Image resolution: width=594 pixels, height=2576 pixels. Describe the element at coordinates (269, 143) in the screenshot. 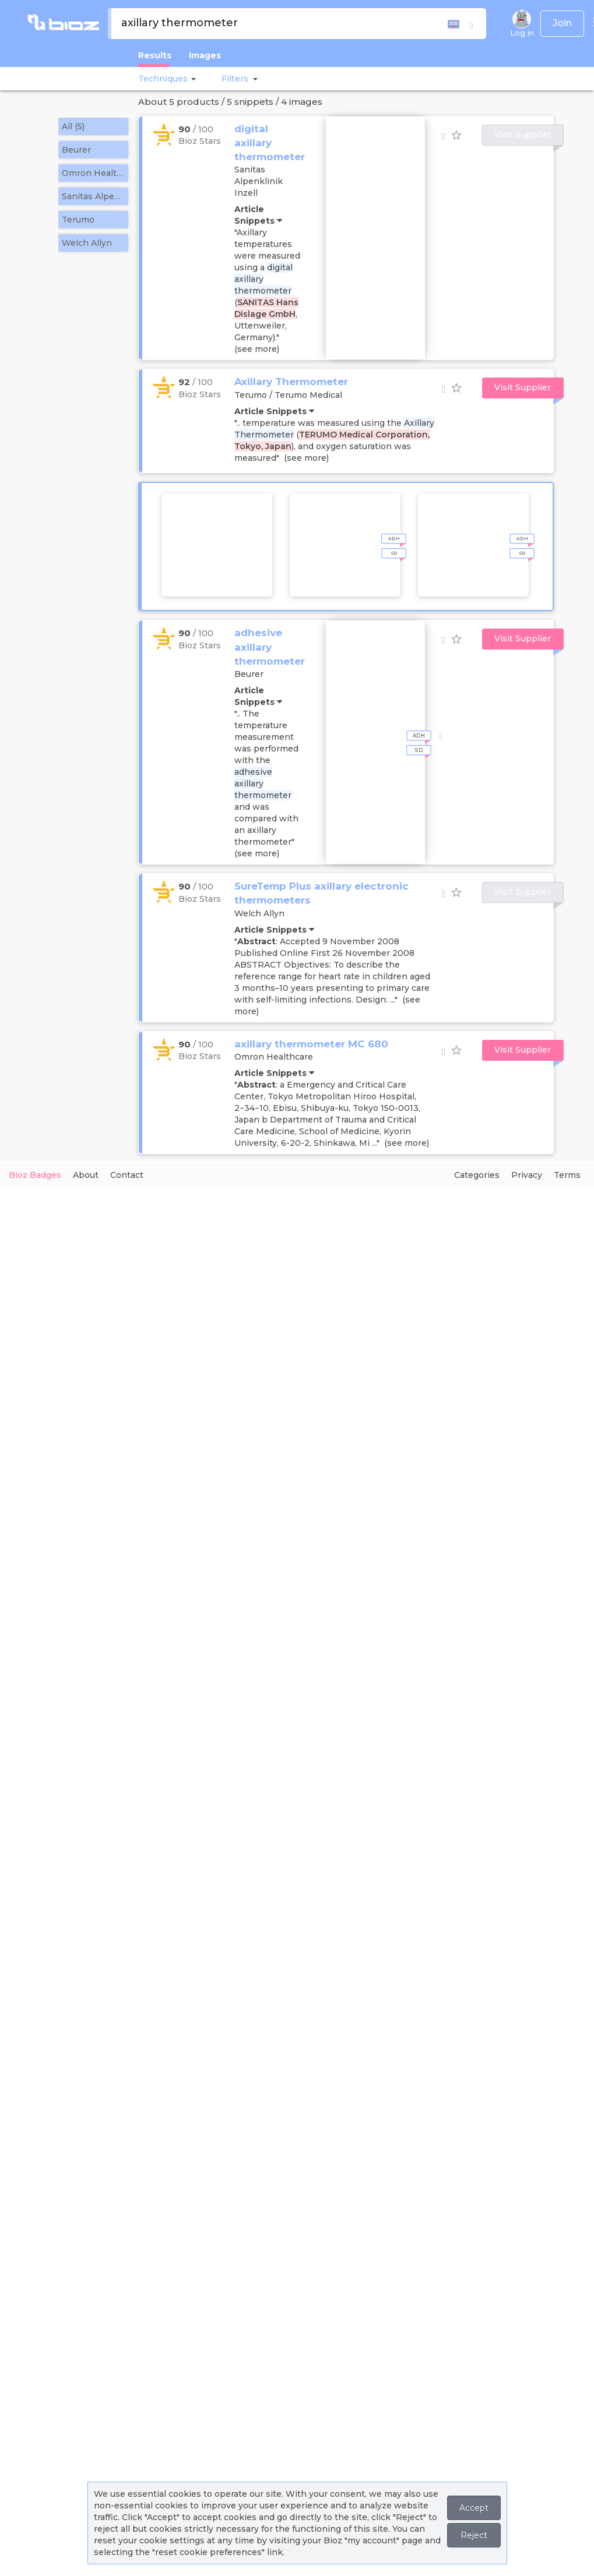

I see `digital axillary thermometer` at that location.